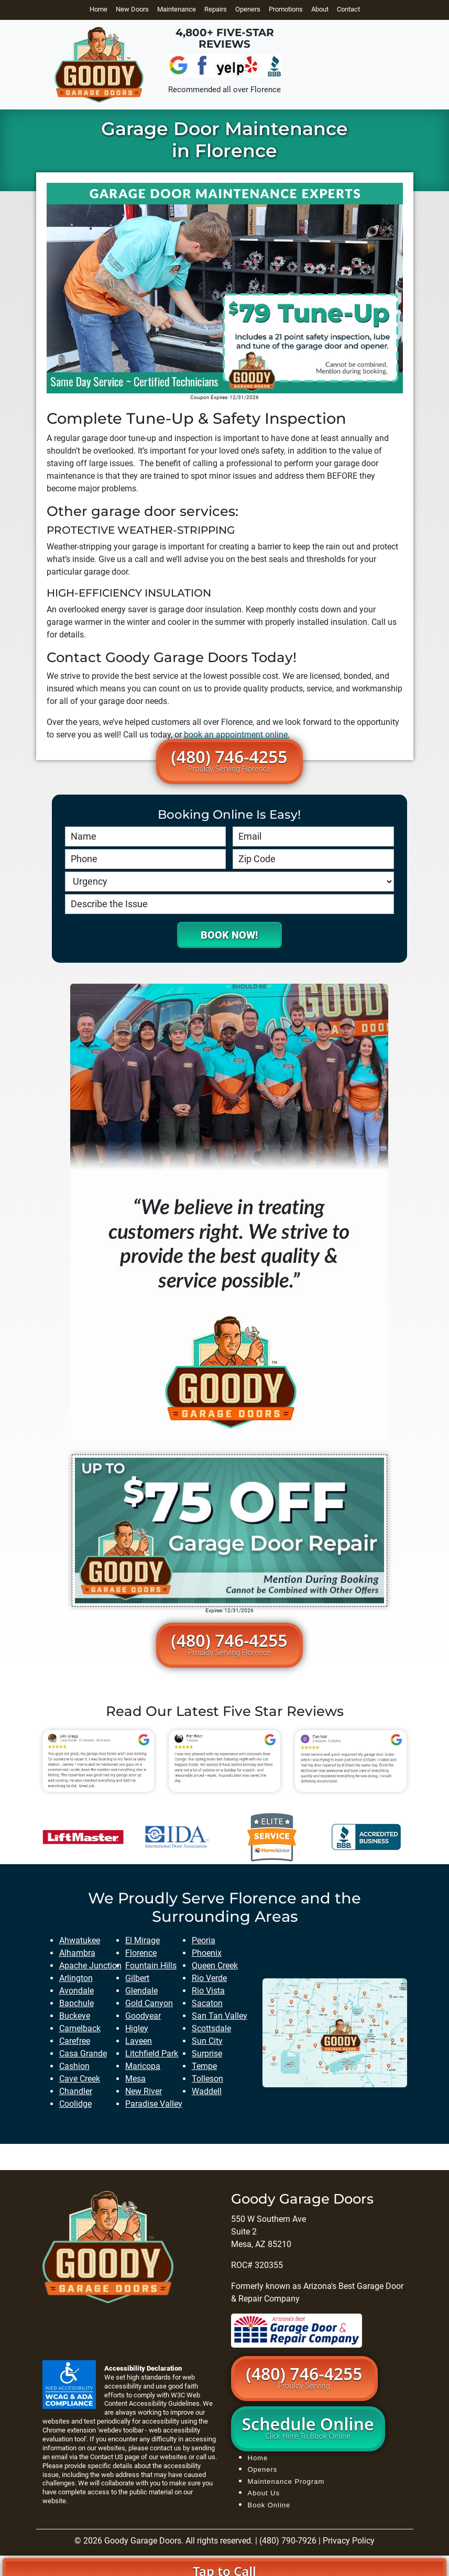 The height and width of the screenshot is (2576, 449). I want to click on scottsdale, so click(211, 2028).